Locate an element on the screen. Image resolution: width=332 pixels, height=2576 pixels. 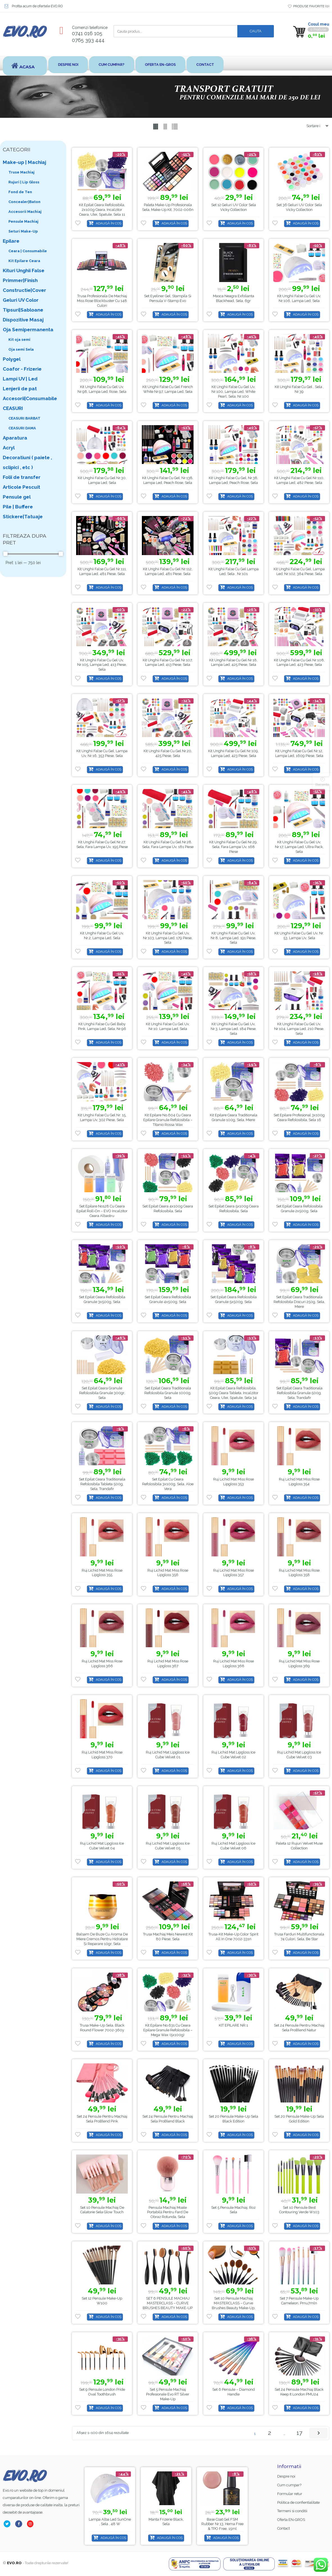
Kit unghii false cu gel nr.28, Sela, fara lampa uv, 181 piese is located at coordinates (168, 844).